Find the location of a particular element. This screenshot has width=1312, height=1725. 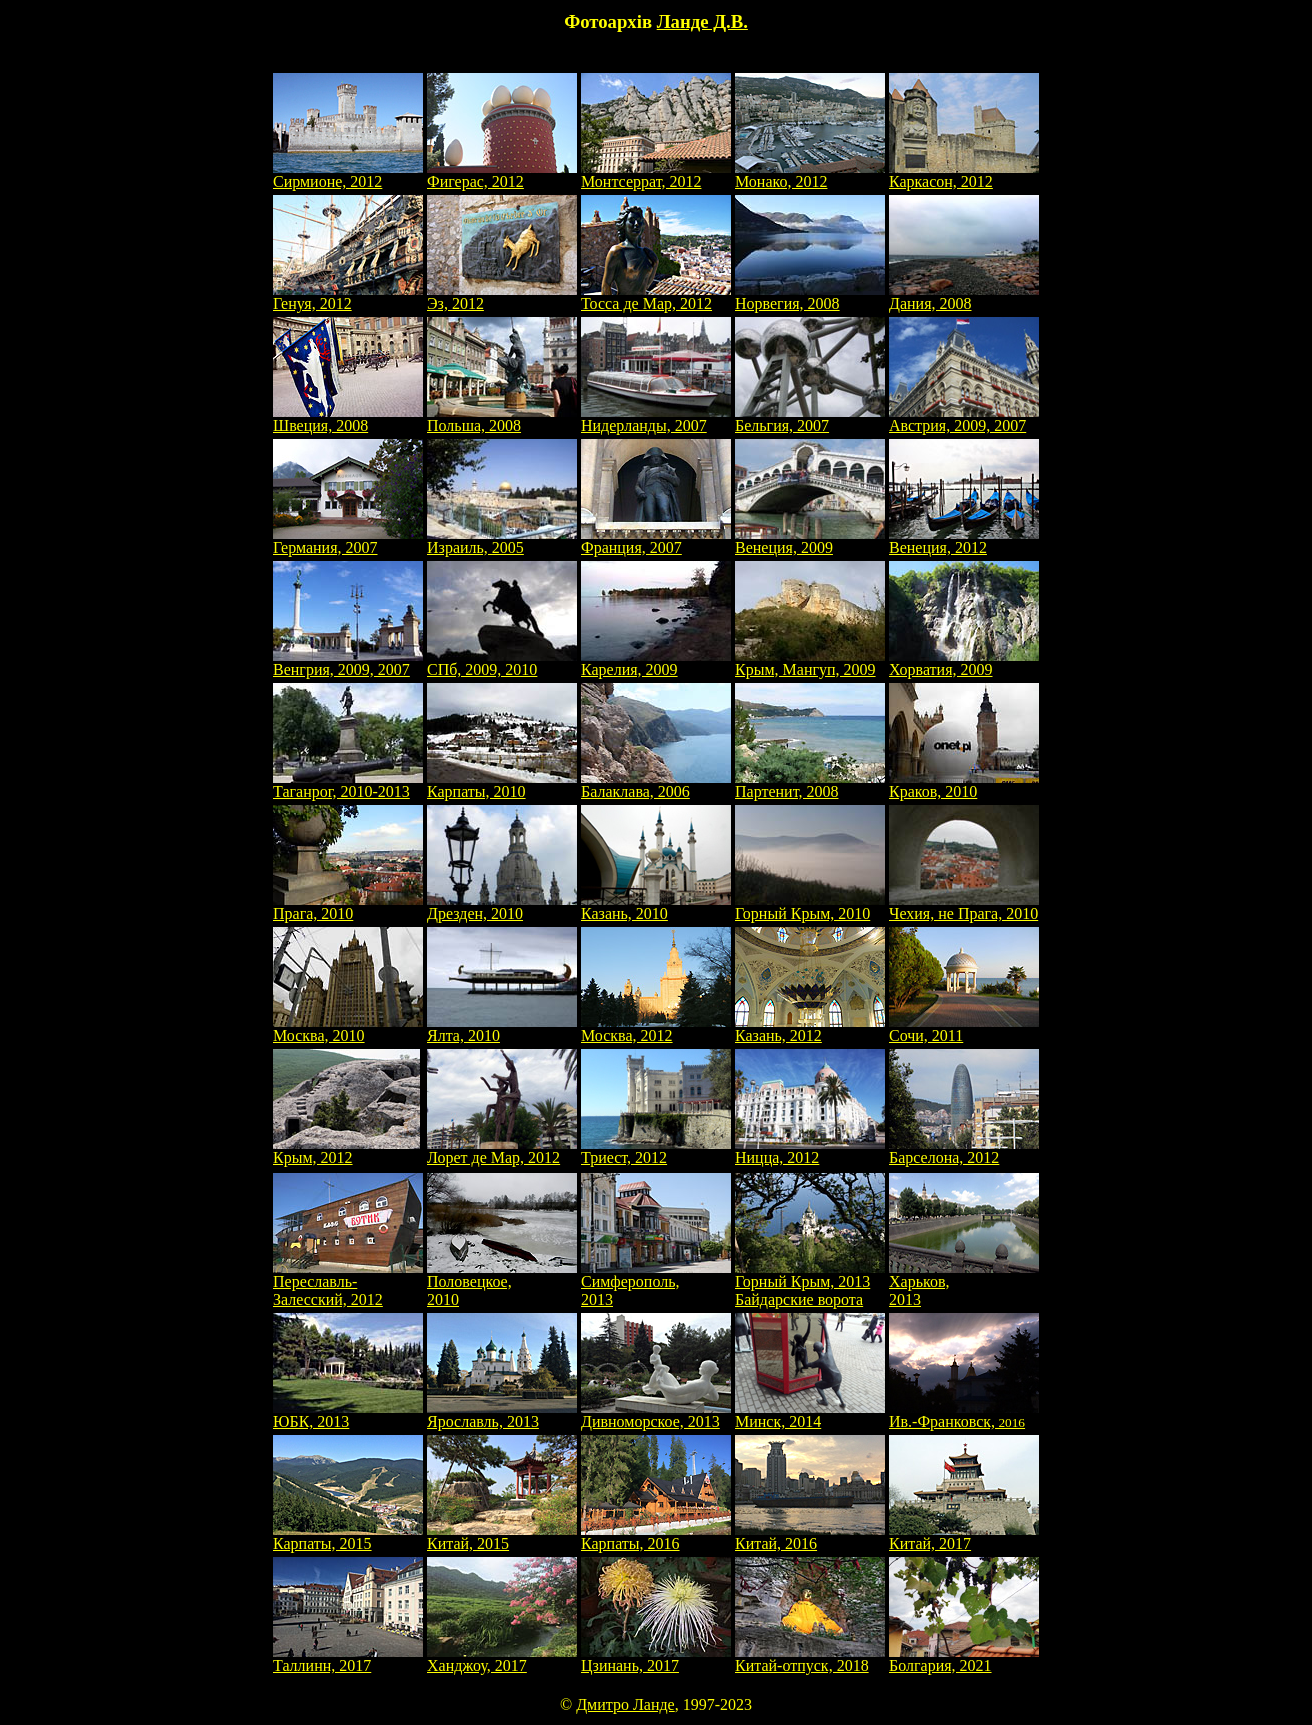

Нидерланды, 2007 is located at coordinates (656, 418).